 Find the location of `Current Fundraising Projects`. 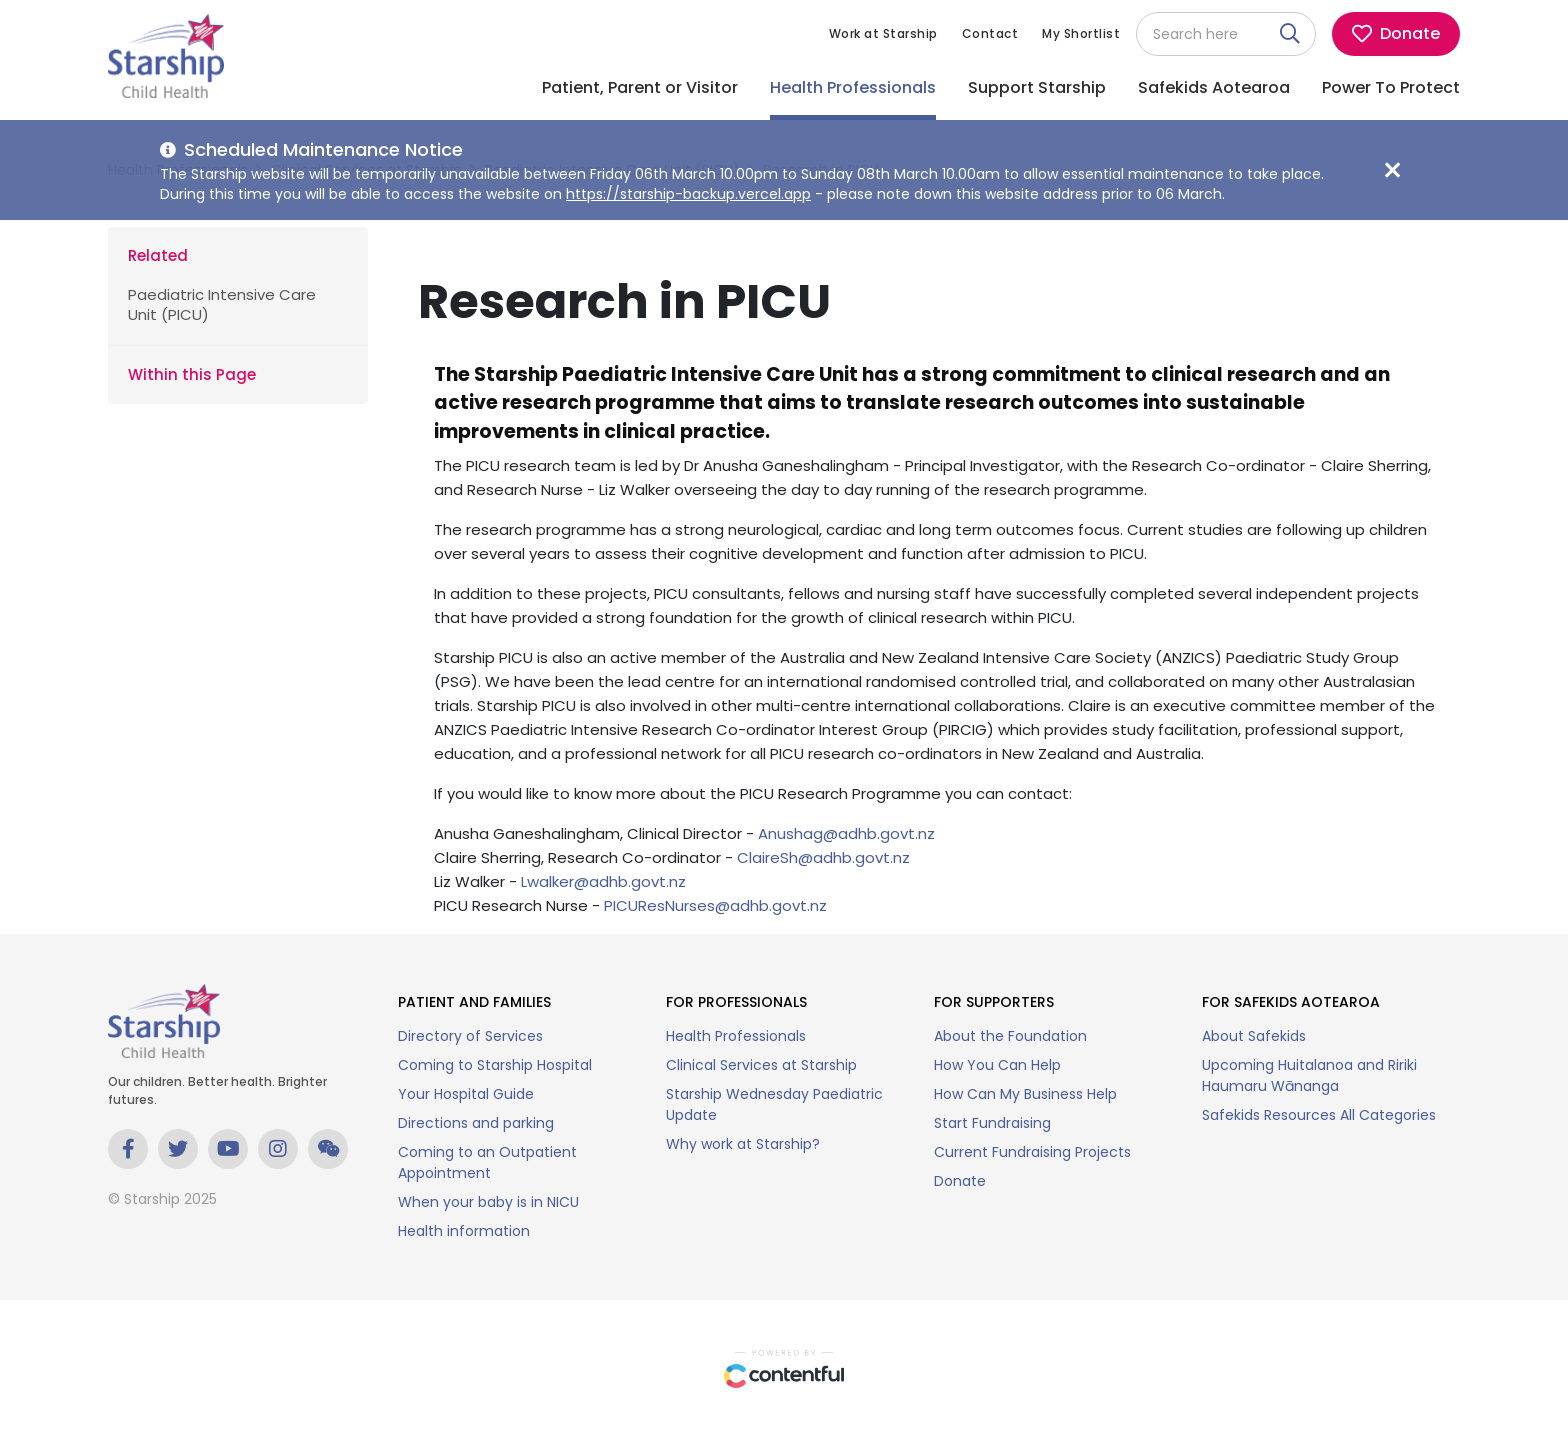

Current Fundraising Projects is located at coordinates (1032, 1152).